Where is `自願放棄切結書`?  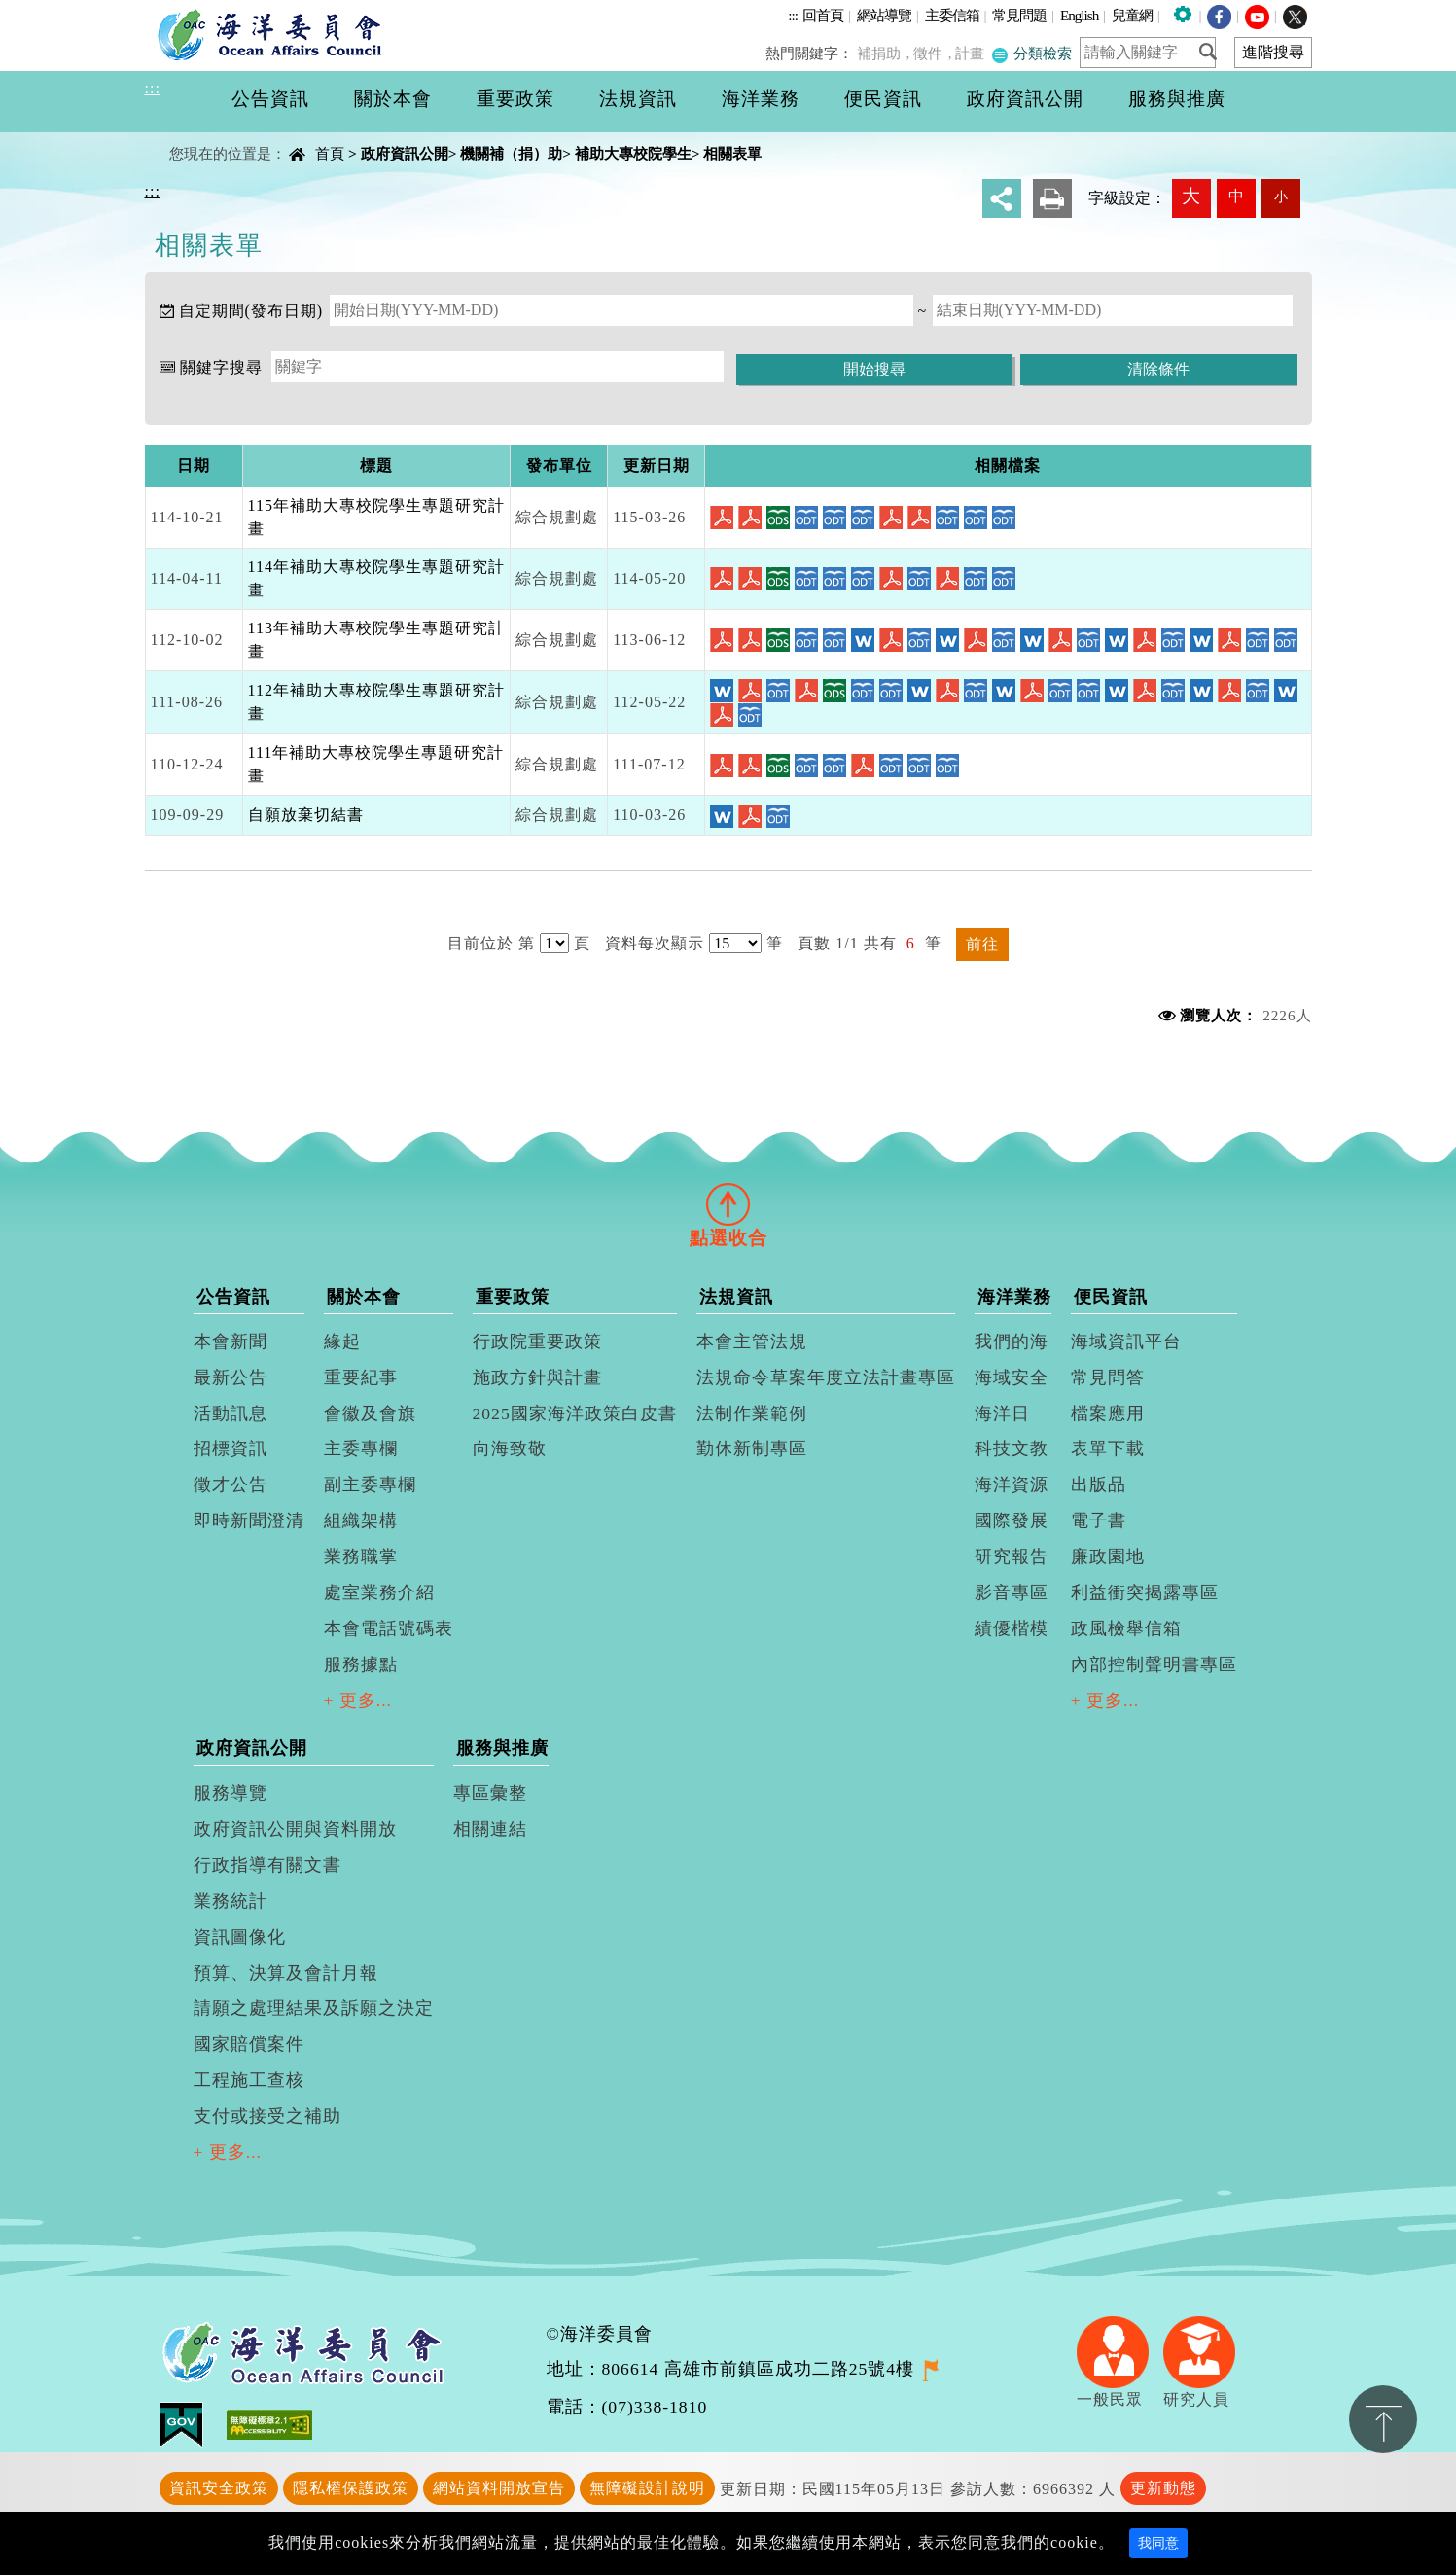 自願放棄切結書 is located at coordinates (306, 814).